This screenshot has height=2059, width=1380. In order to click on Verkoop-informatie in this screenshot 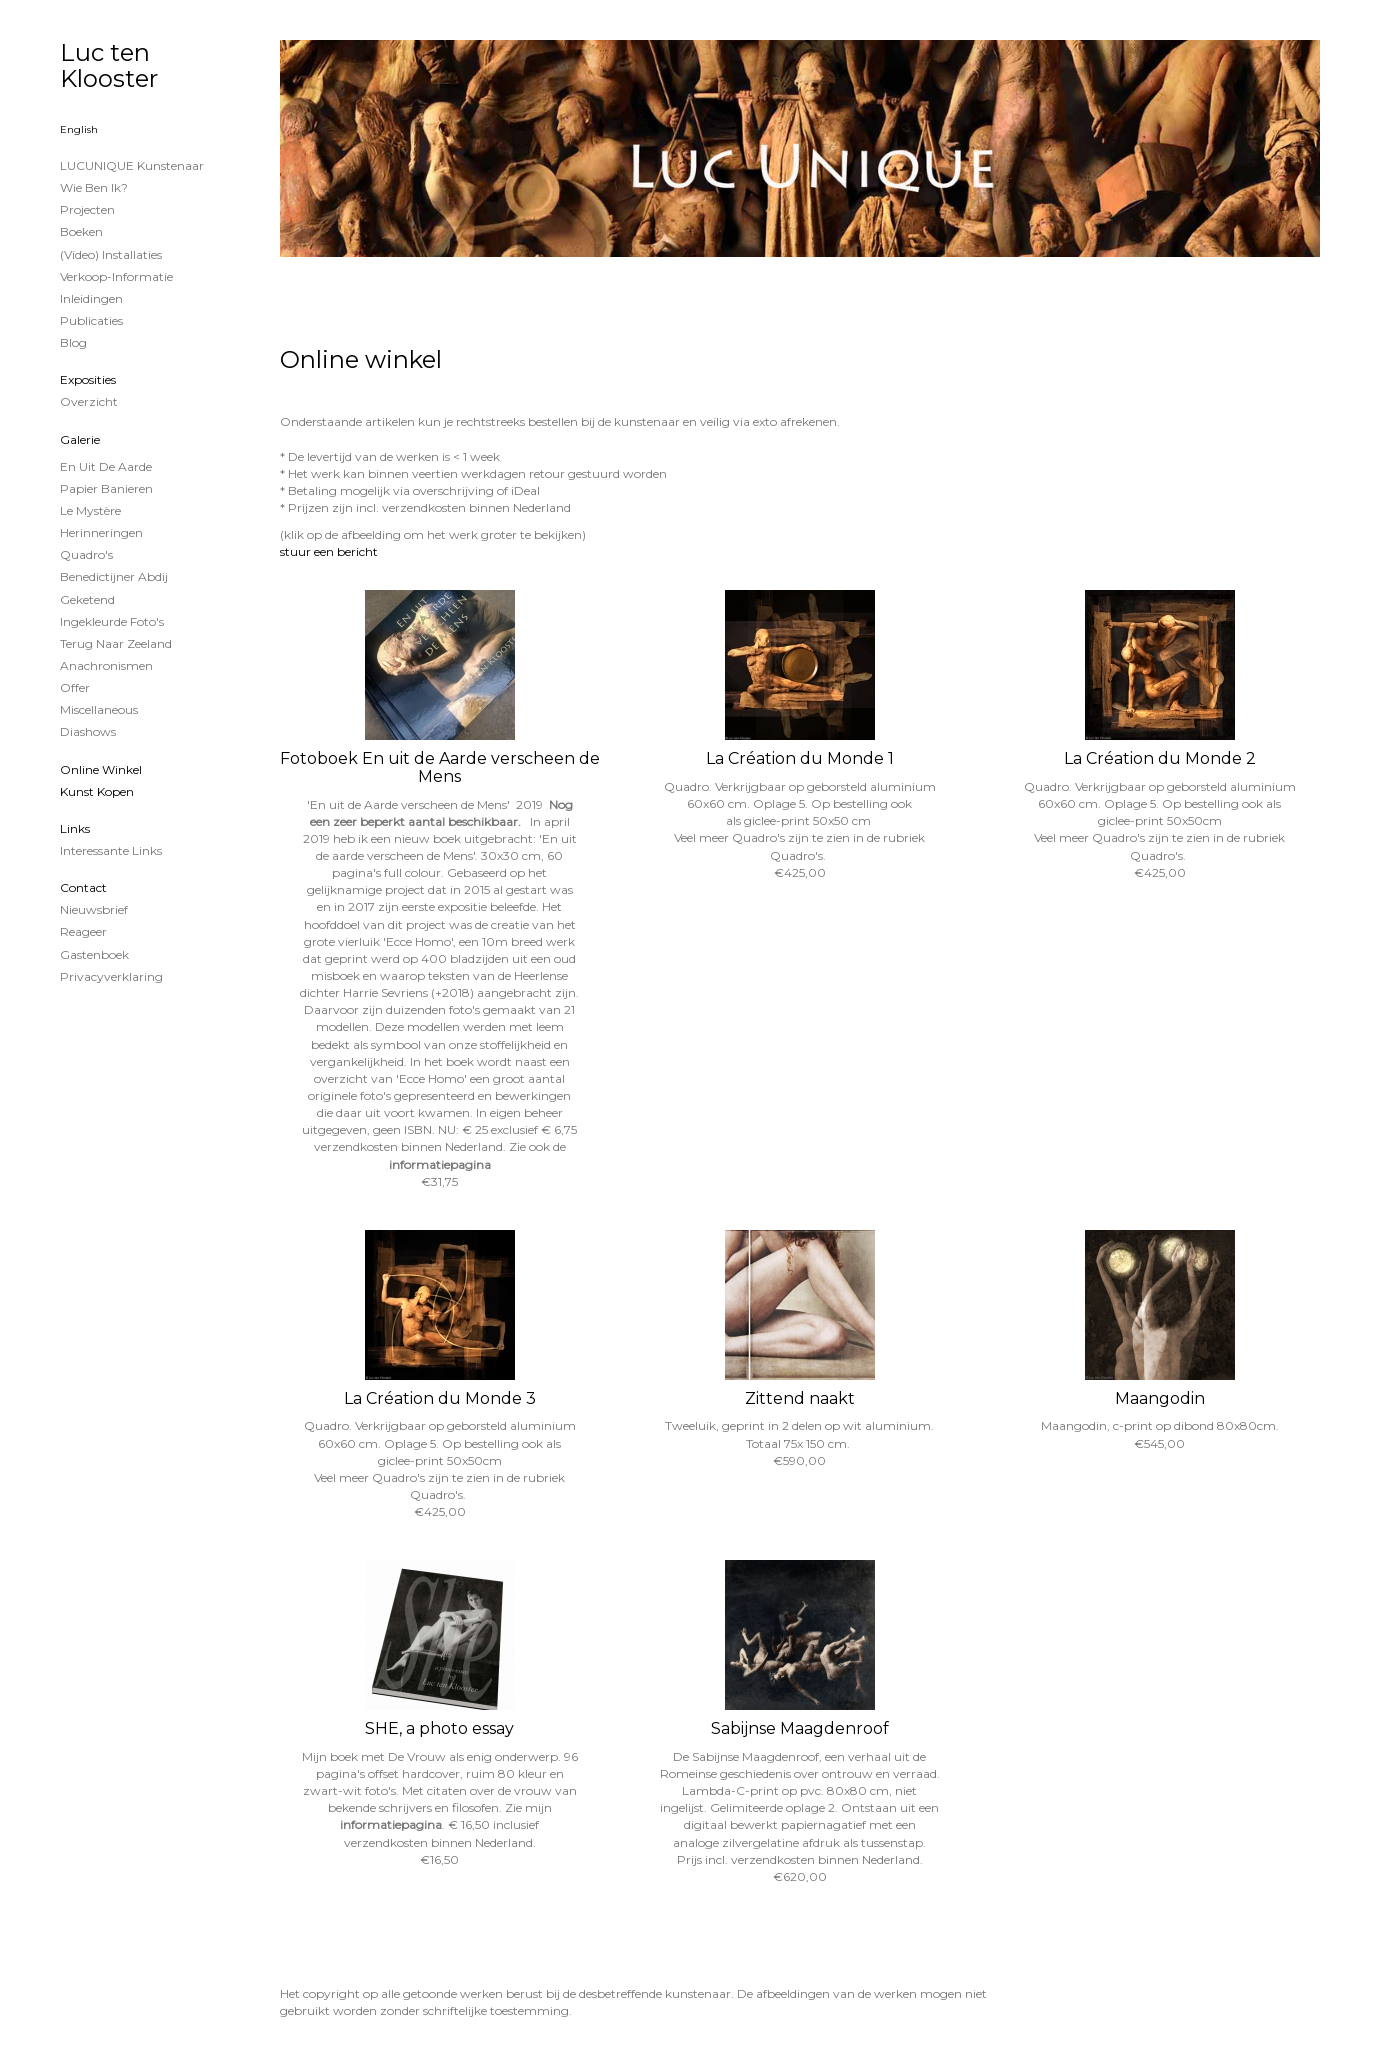, I will do `click(116, 276)`.